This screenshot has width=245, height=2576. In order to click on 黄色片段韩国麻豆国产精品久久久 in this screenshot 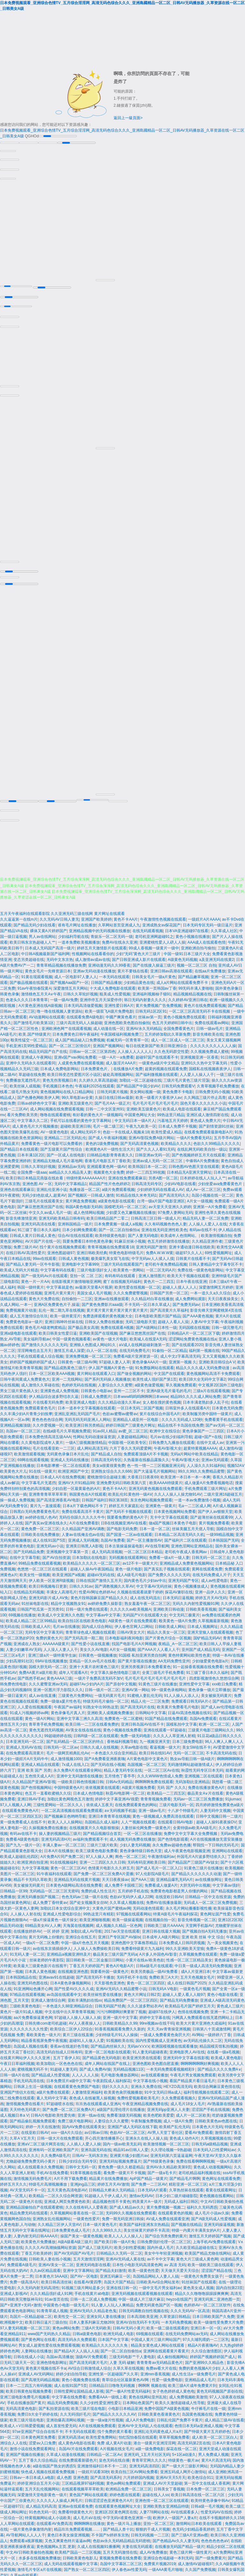, I will do `click(99, 1595)`.